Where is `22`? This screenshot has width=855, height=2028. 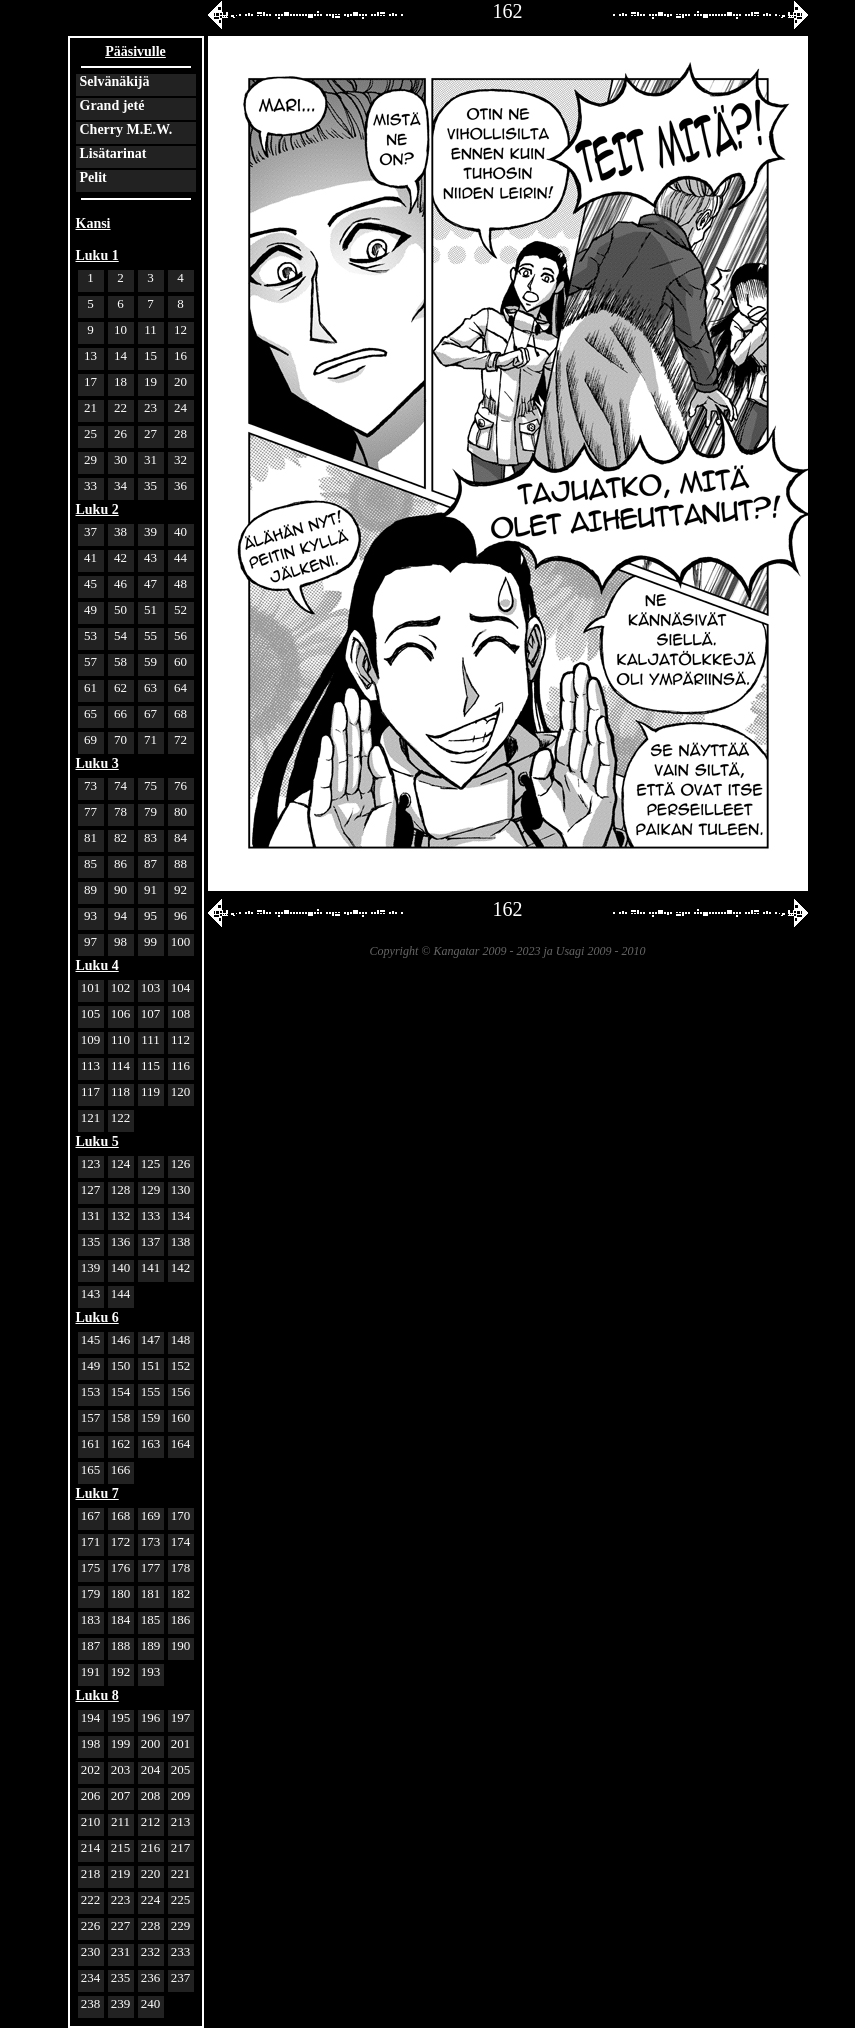
22 is located at coordinates (120, 407).